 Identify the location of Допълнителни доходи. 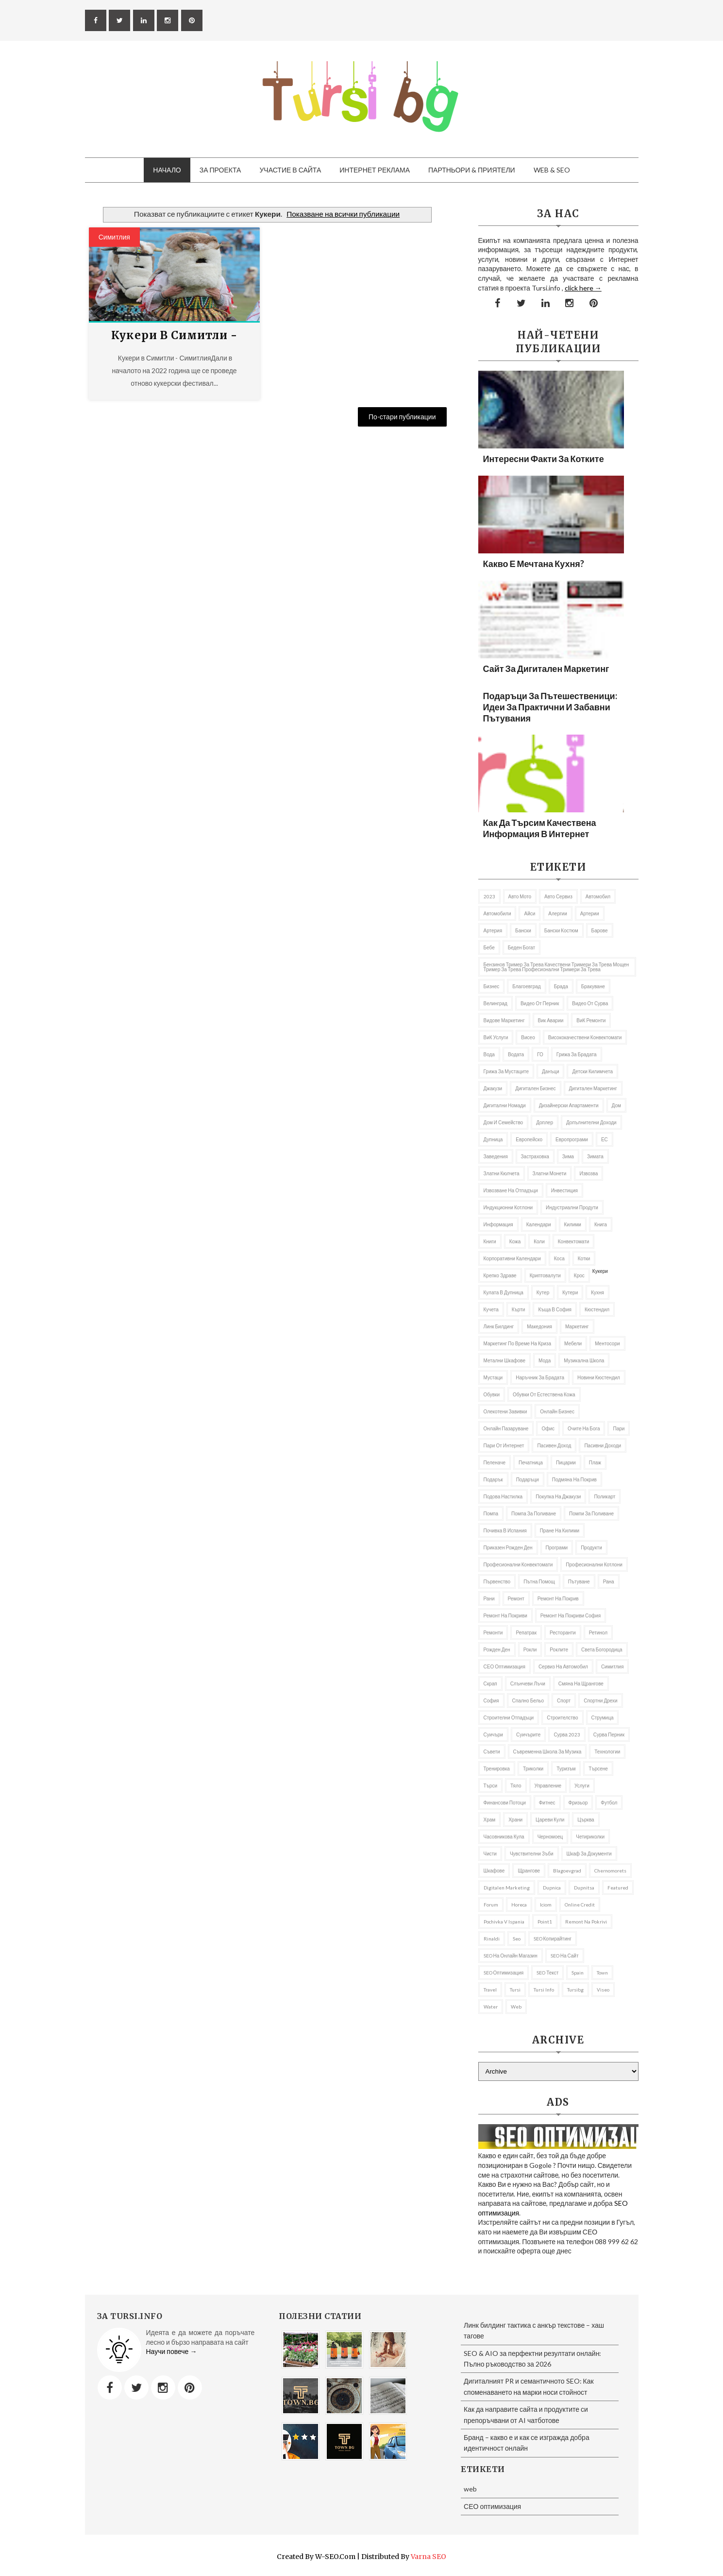
(591, 1122).